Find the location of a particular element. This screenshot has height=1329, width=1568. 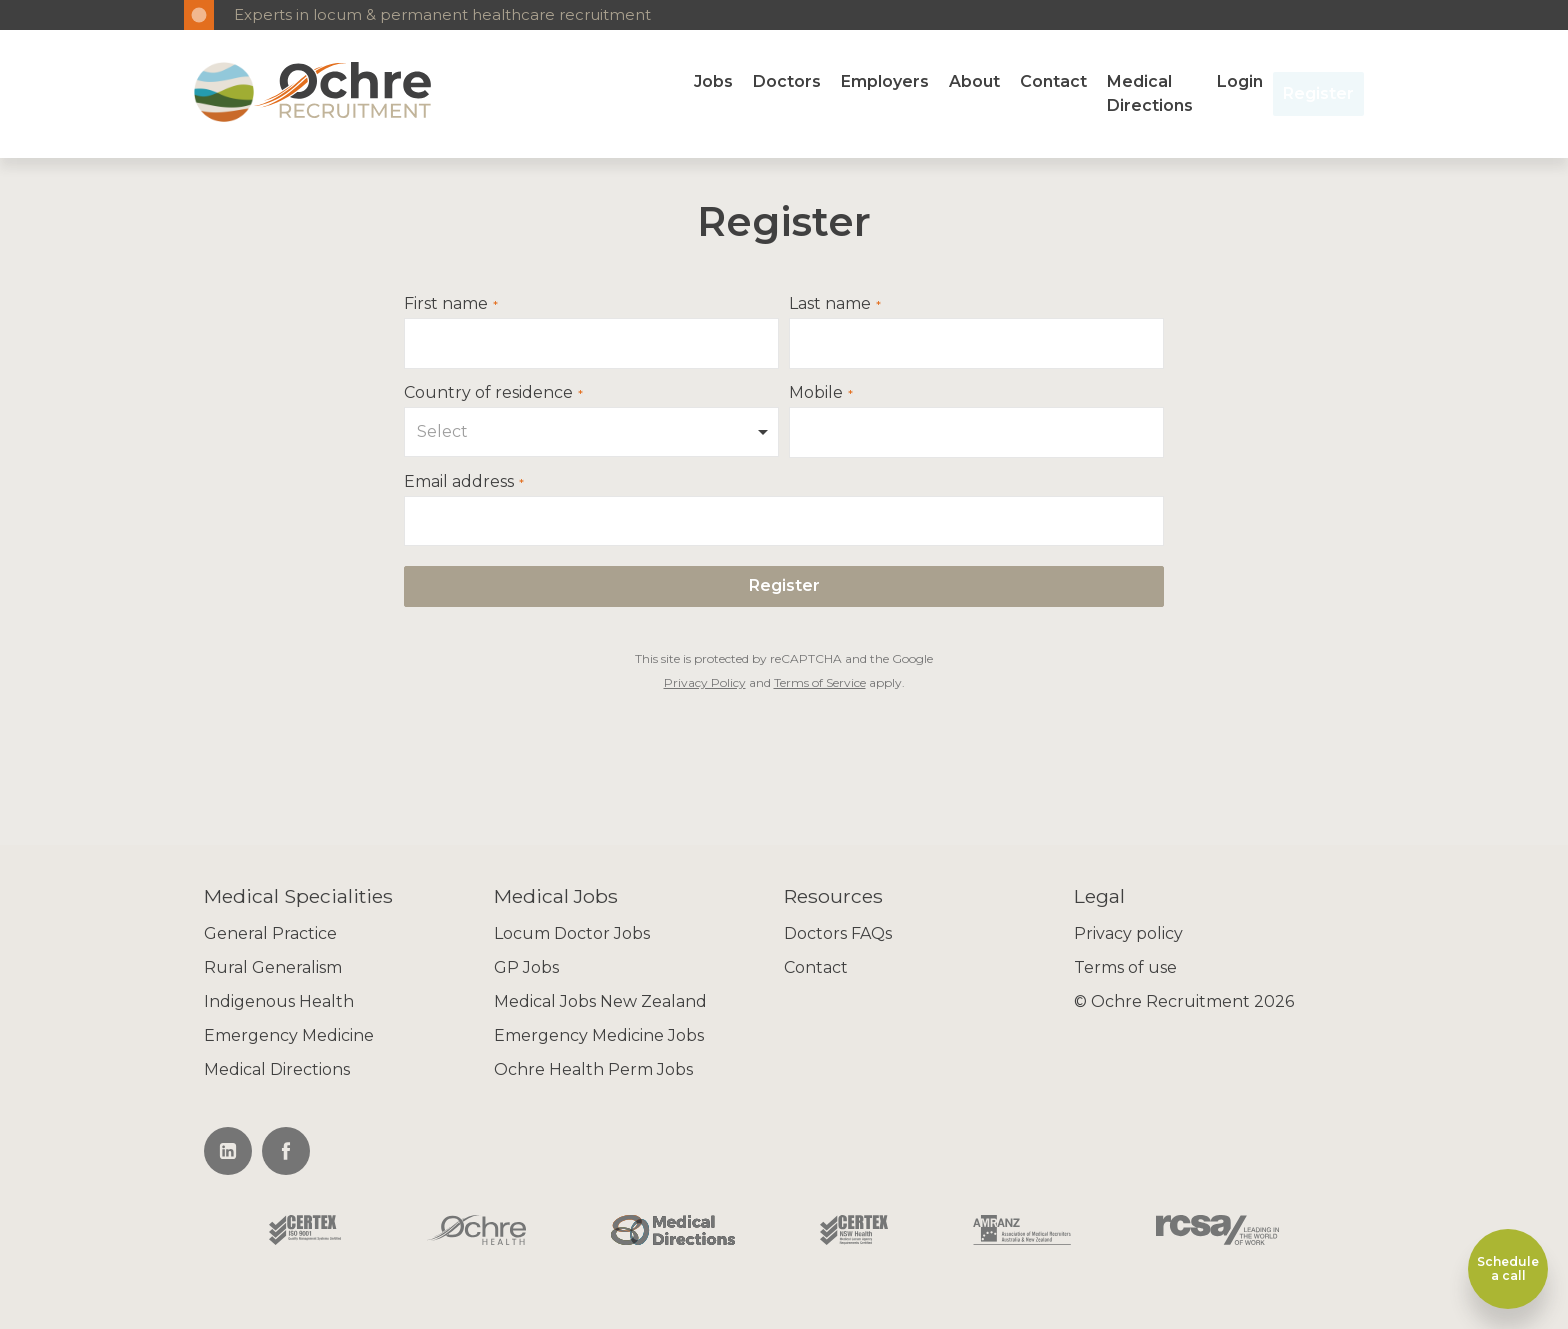

General Practice is located at coordinates (270, 933).